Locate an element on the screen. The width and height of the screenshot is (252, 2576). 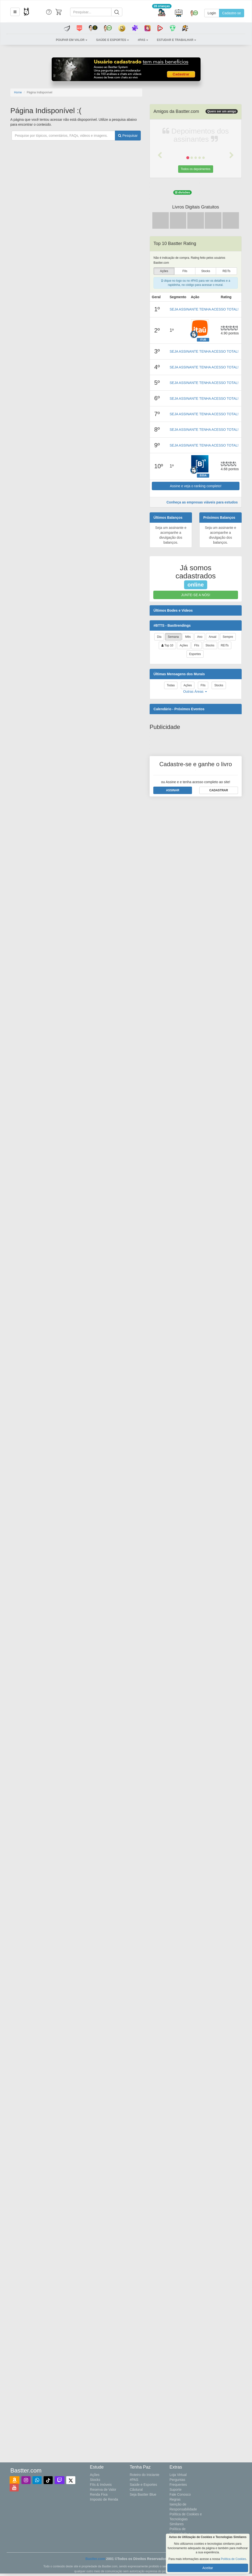
Bastter.com is located at coordinates (95, 2559).